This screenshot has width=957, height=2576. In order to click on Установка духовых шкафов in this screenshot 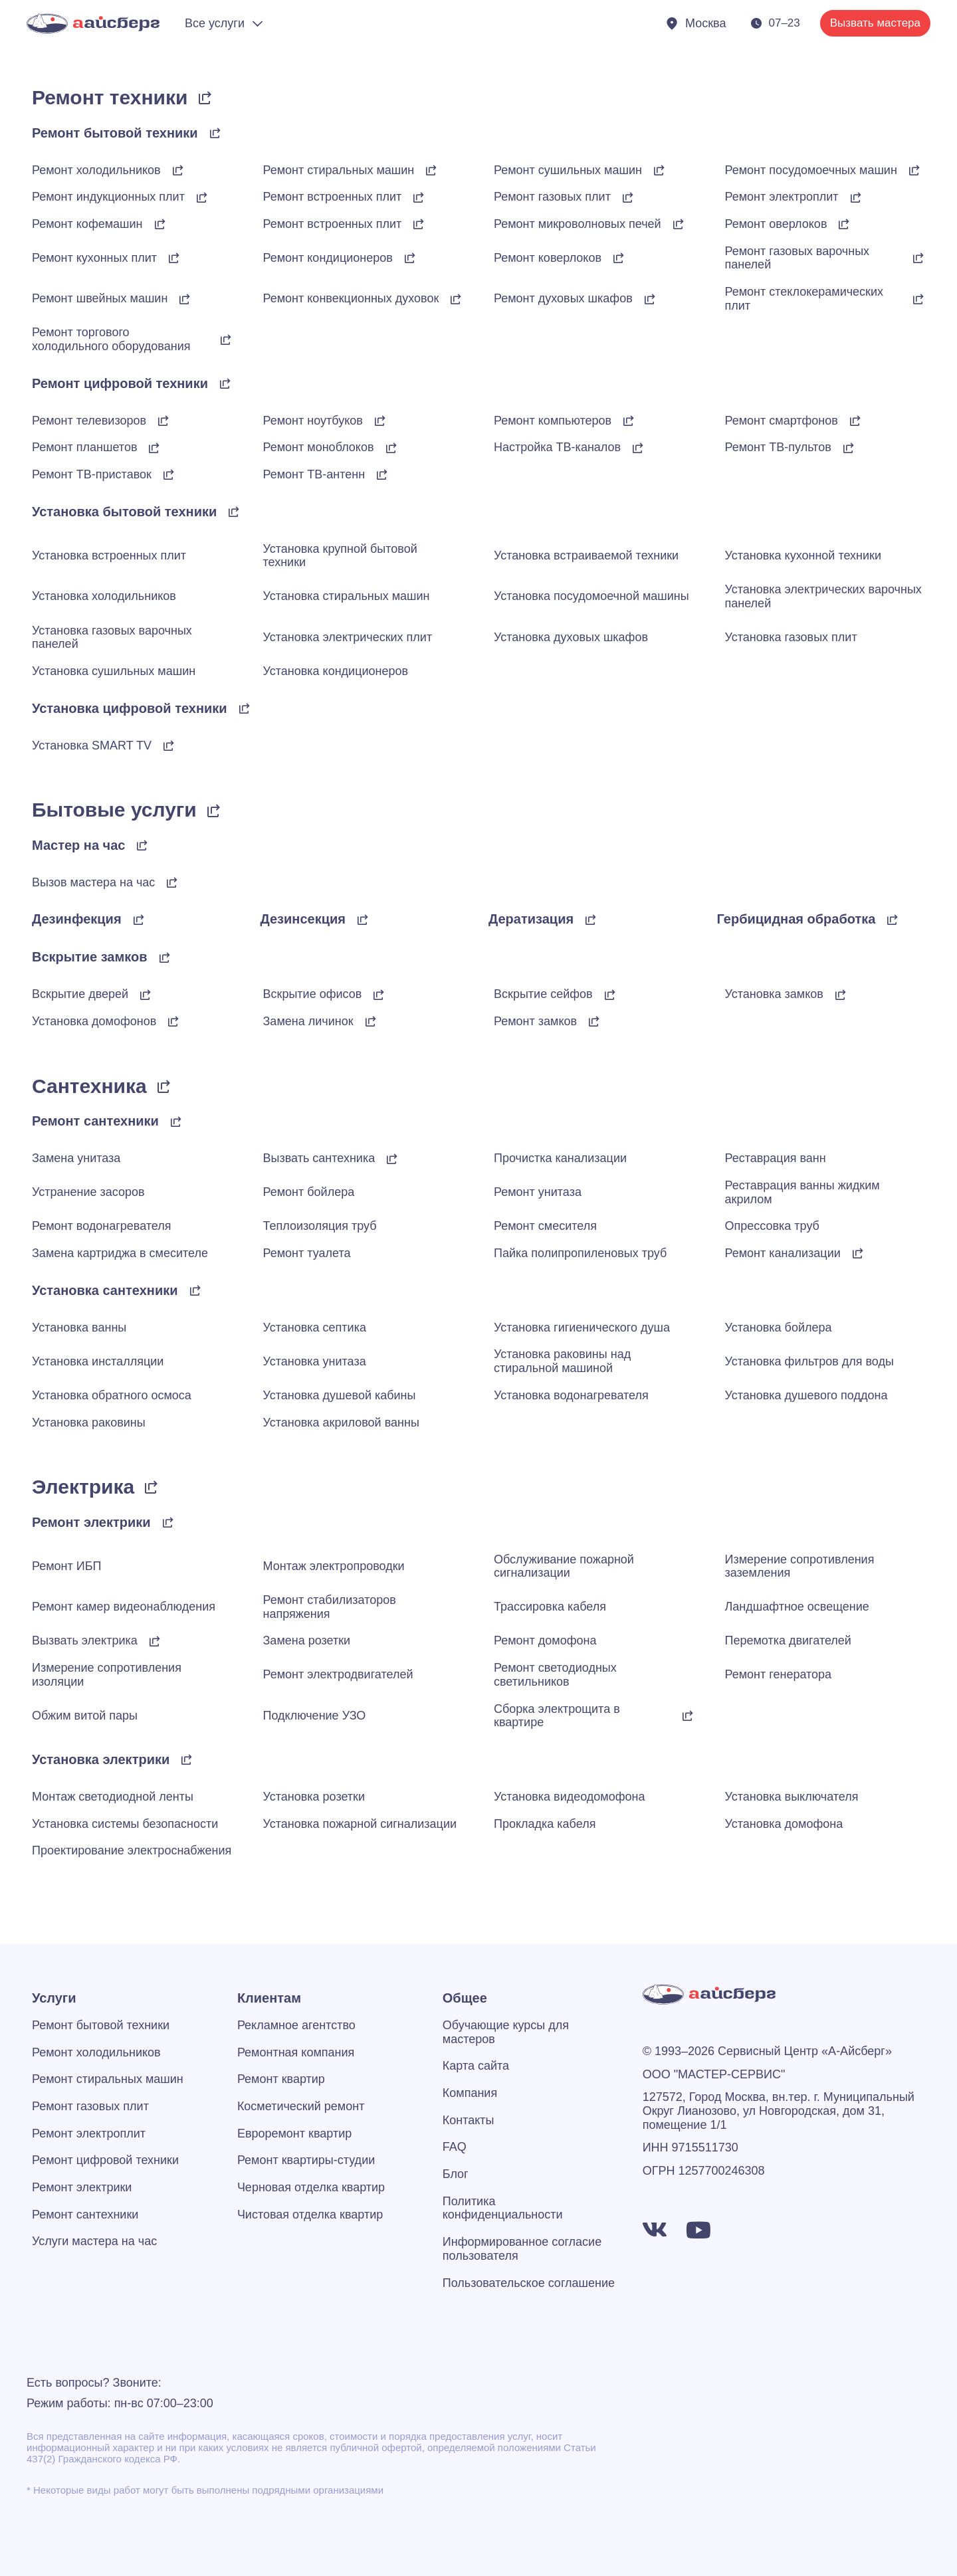, I will do `click(571, 637)`.